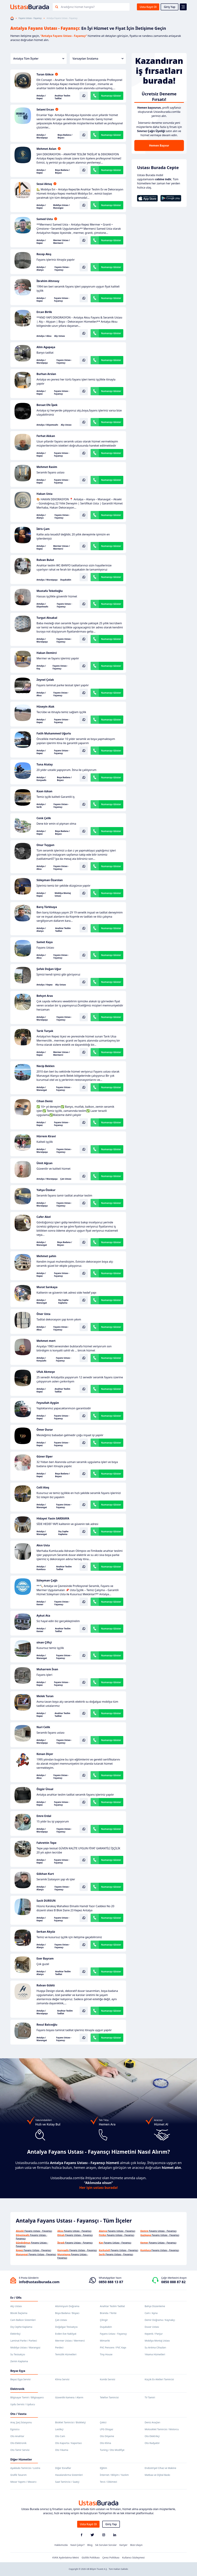  What do you see at coordinates (46, 1190) in the screenshot?
I see `Yahya Özokur` at bounding box center [46, 1190].